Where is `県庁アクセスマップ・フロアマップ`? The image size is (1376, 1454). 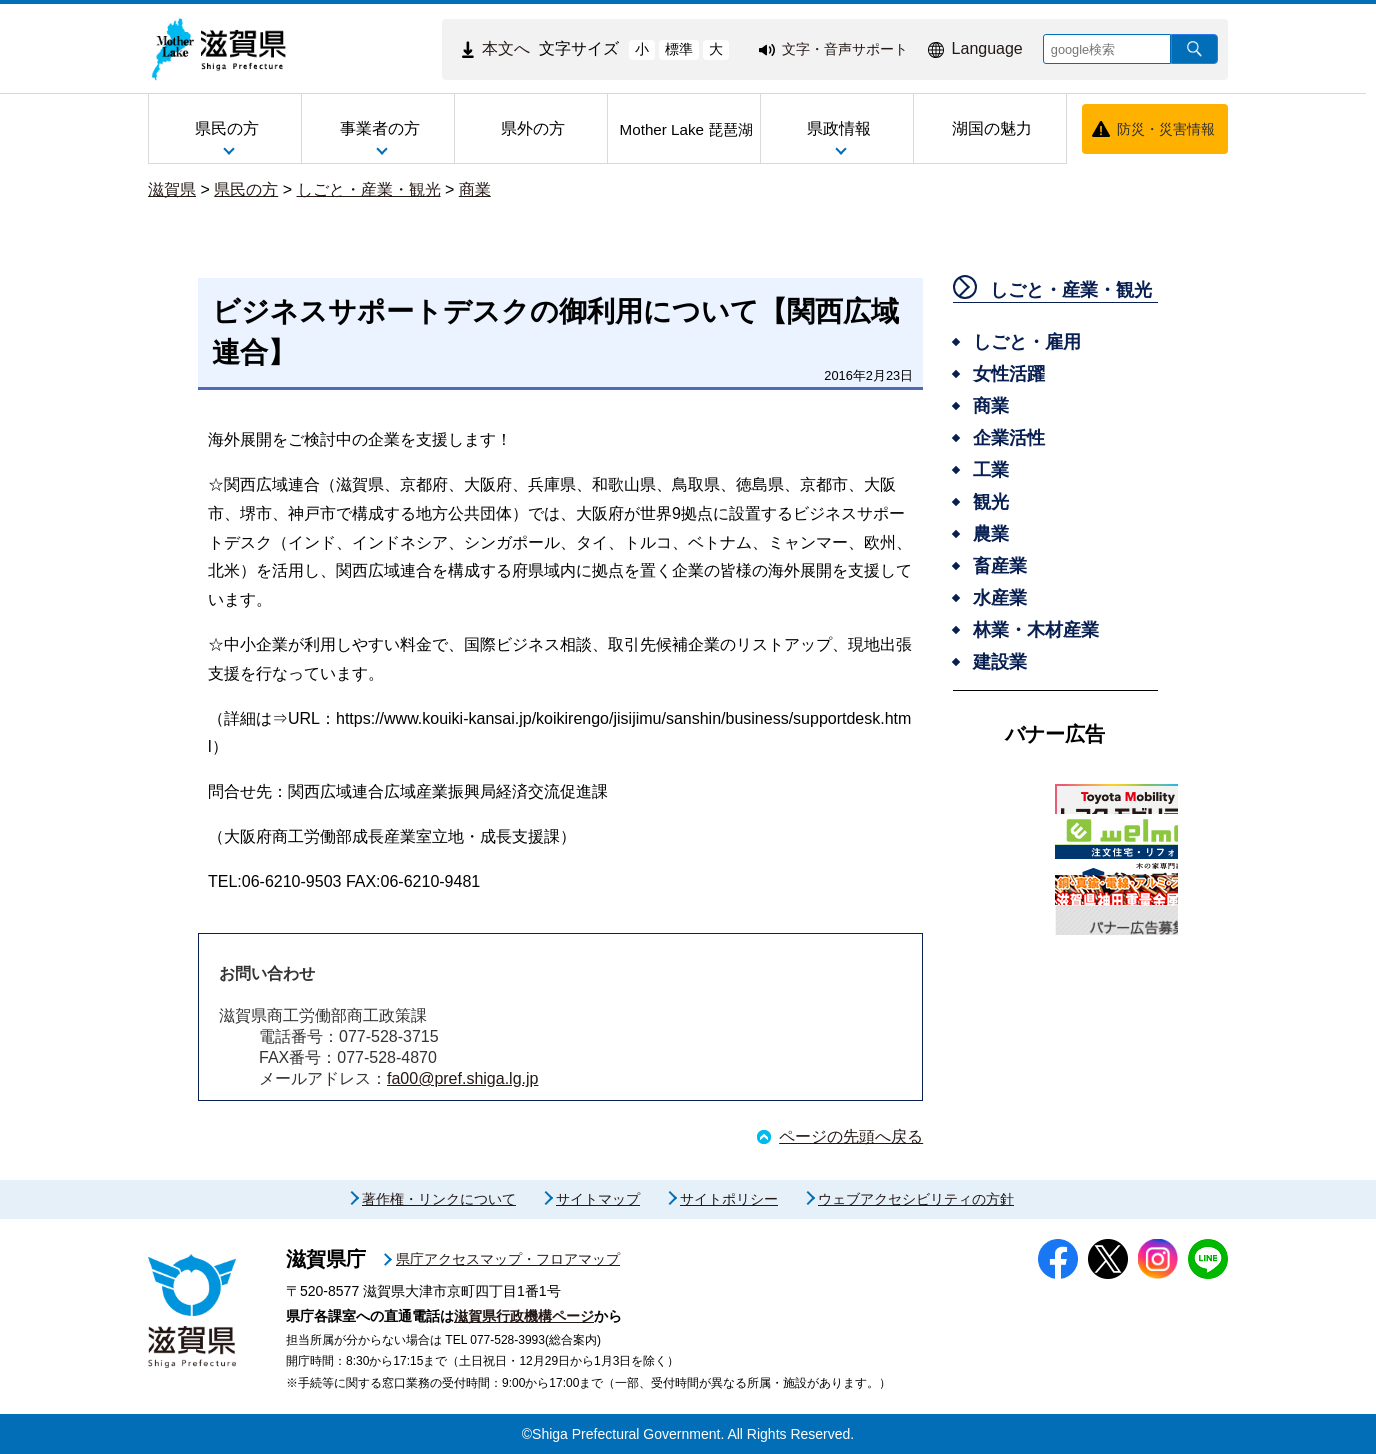
県庁アクセスマップ・フロアマップ is located at coordinates (508, 1259).